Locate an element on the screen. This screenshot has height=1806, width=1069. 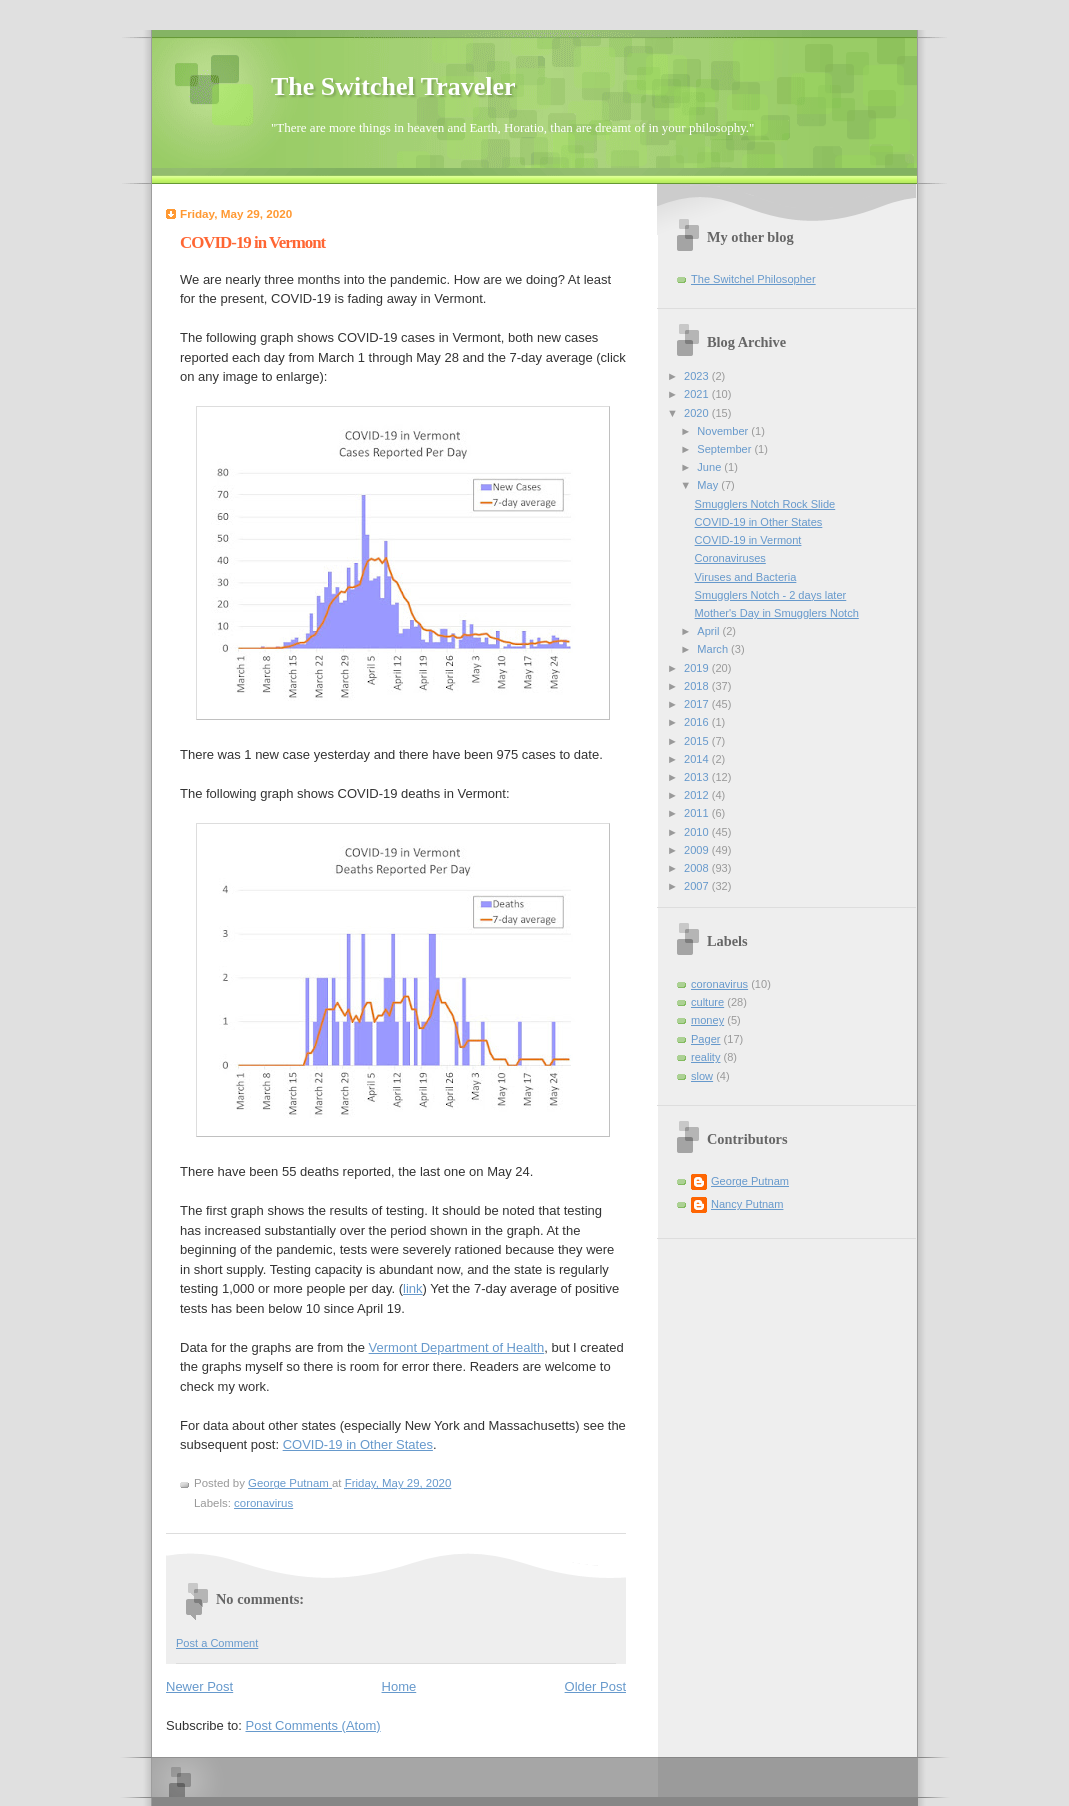
Mother's Day in Smugglers Notch is located at coordinates (777, 613).